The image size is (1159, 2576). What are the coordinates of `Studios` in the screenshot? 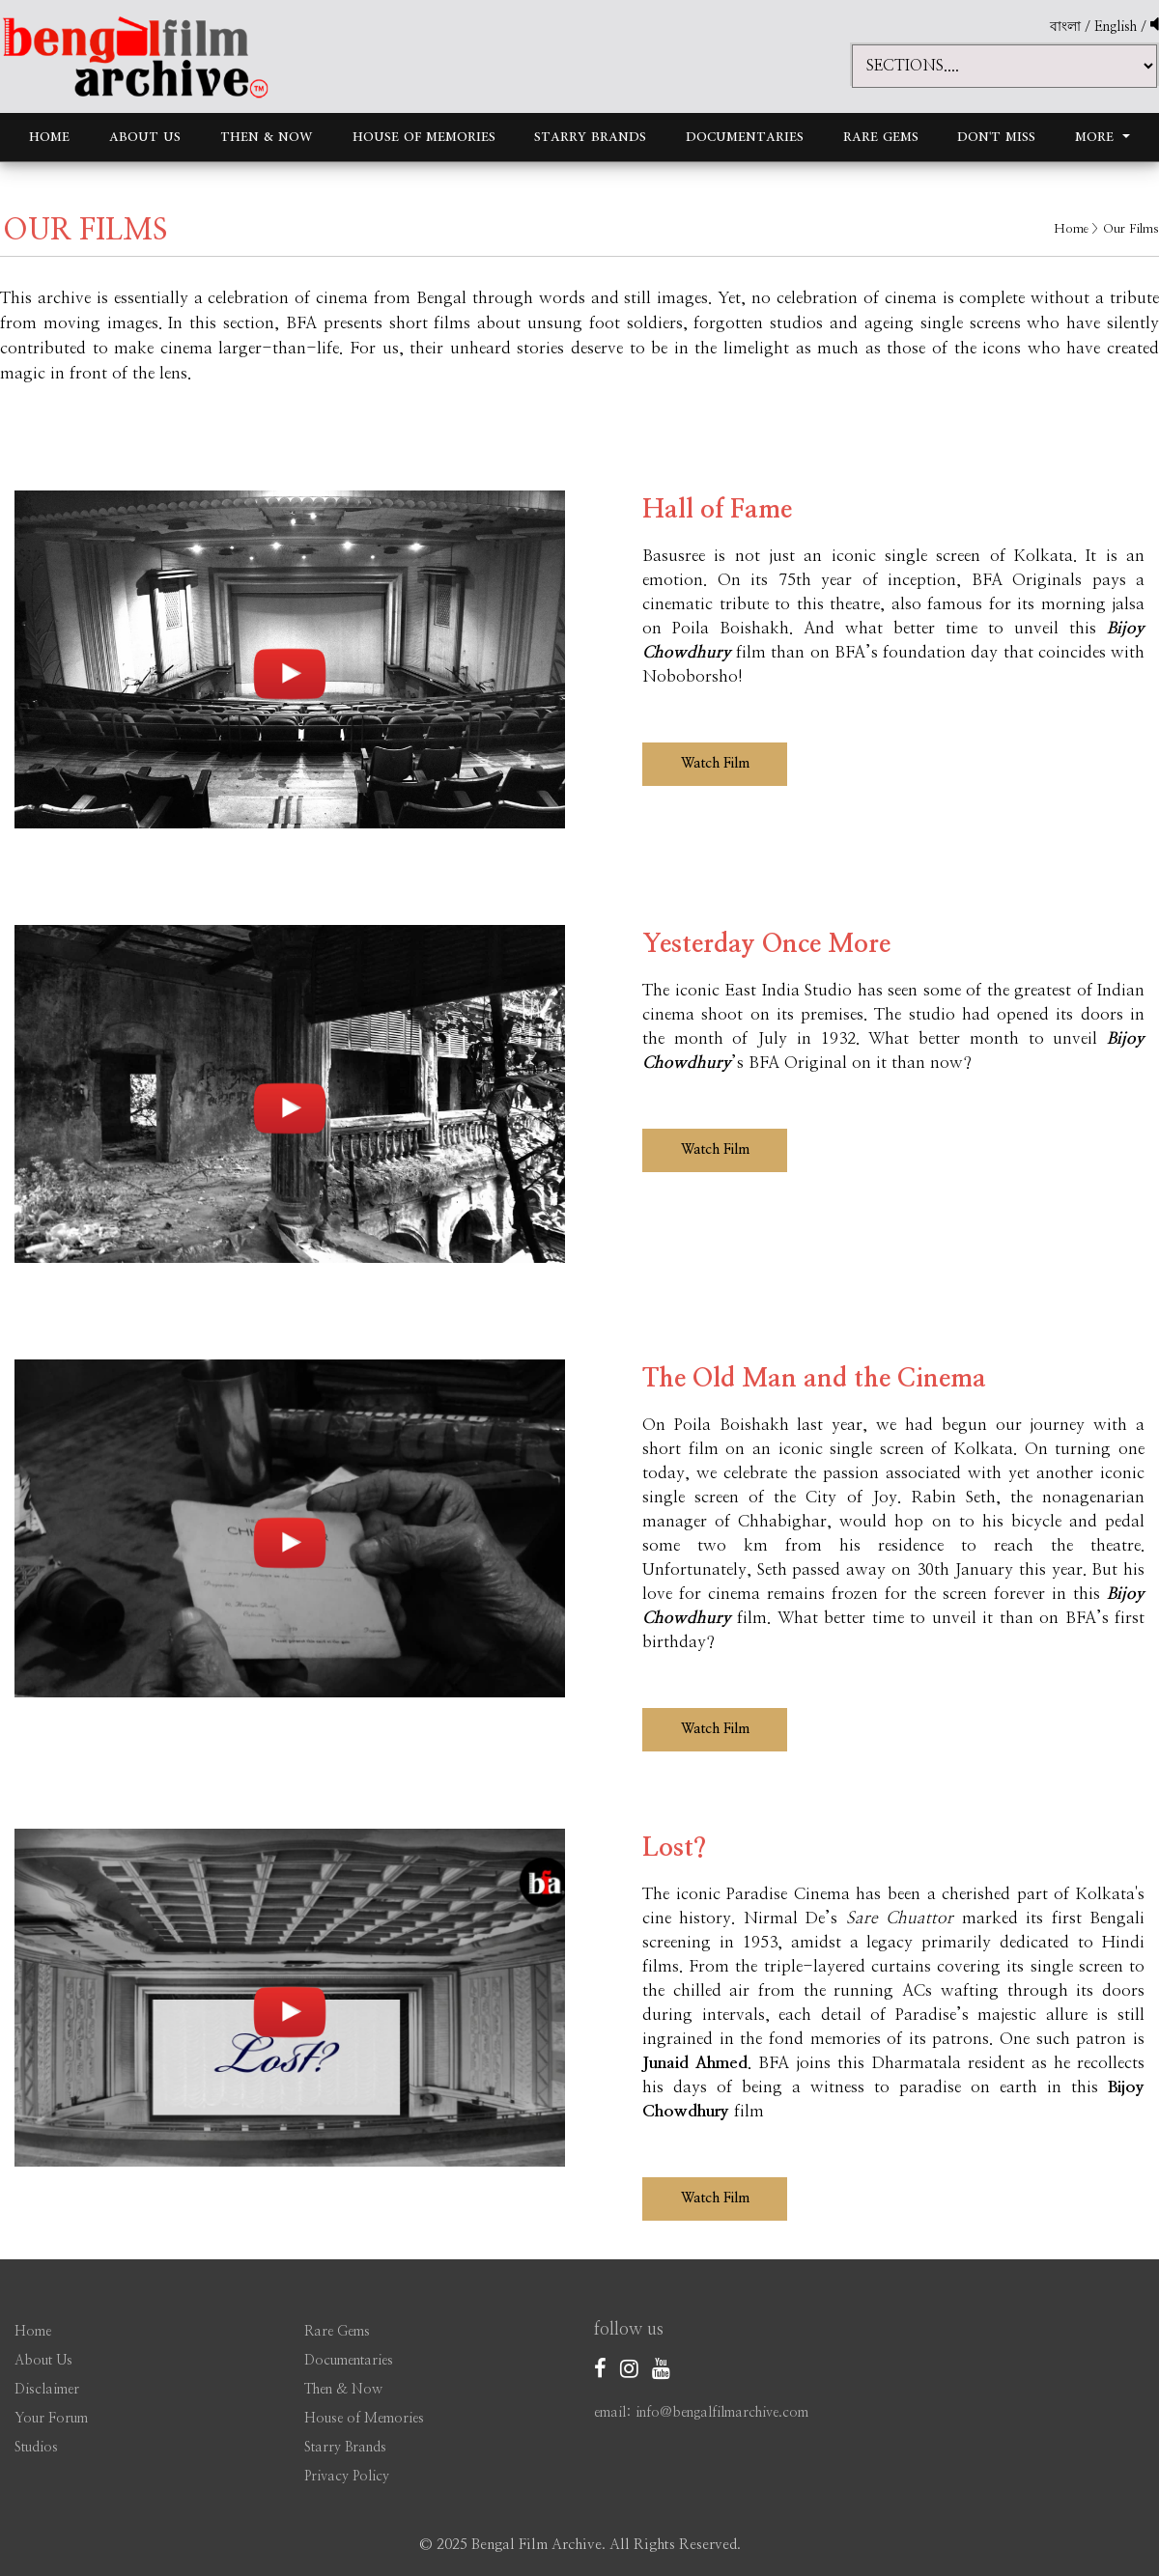 It's located at (36, 2447).